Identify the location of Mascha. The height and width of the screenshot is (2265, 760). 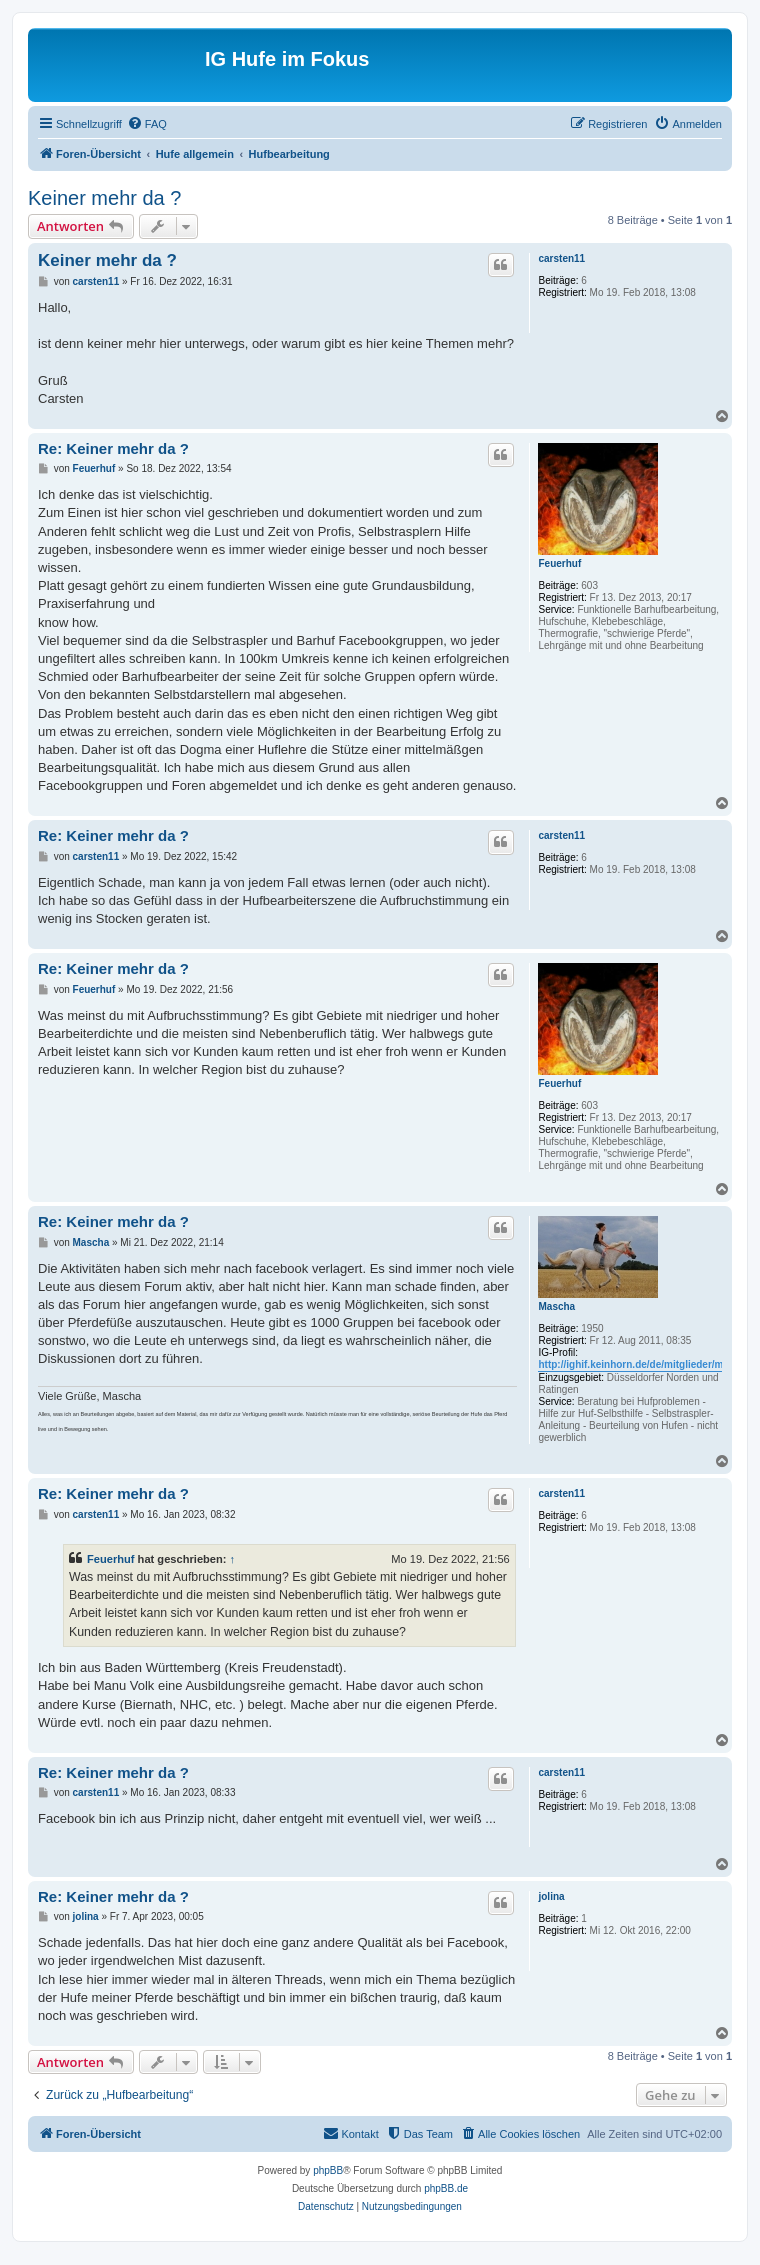
(556, 1306).